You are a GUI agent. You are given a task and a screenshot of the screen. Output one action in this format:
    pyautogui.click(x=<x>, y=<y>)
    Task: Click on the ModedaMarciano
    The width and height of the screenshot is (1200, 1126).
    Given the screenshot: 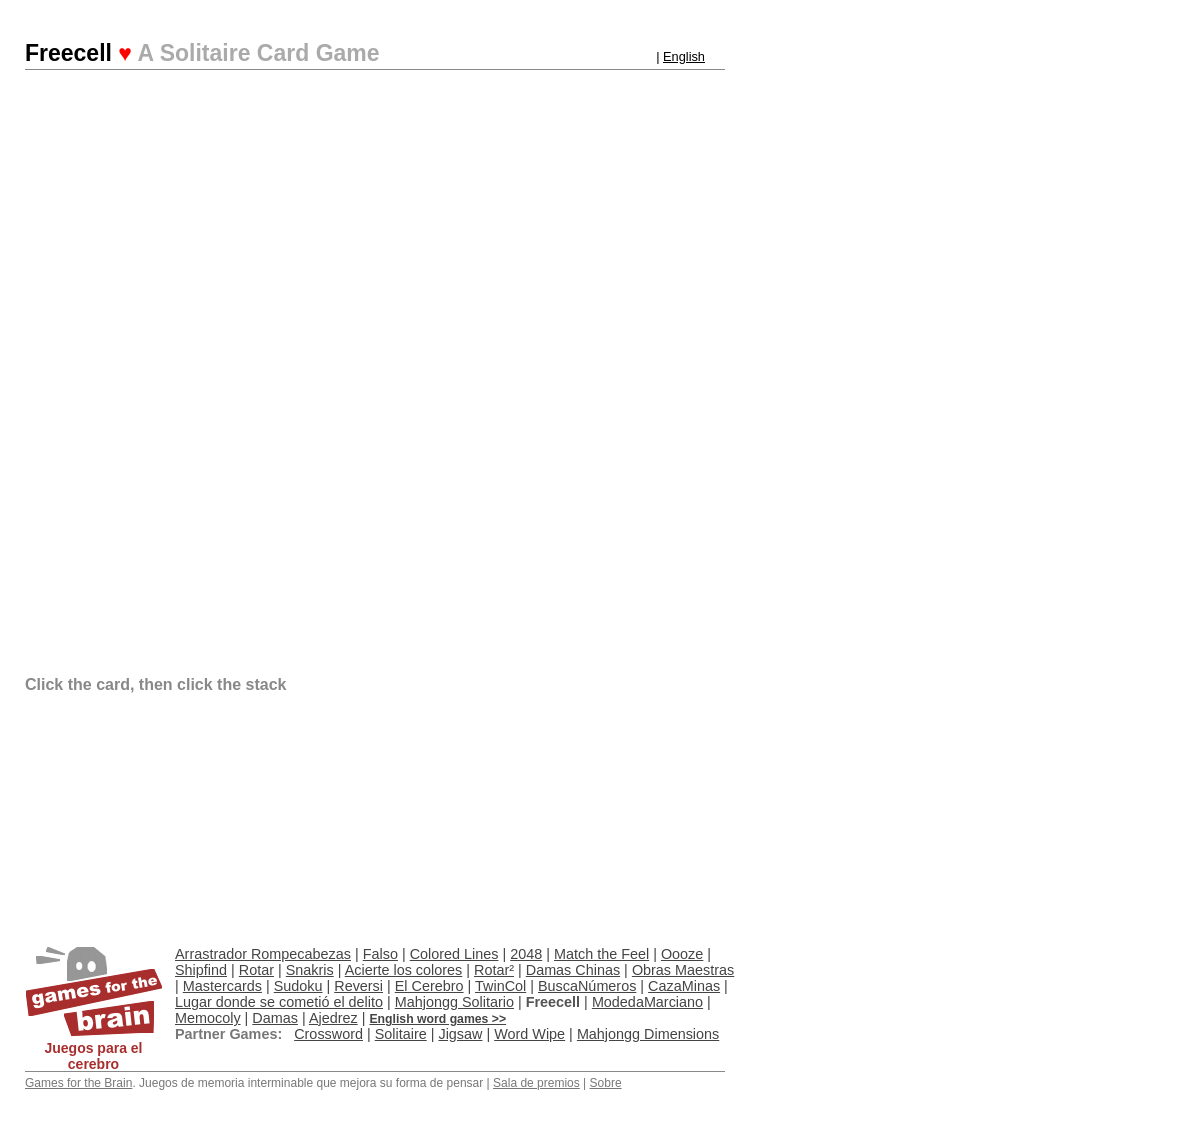 What is the action you would take?
    pyautogui.click(x=647, y=1002)
    